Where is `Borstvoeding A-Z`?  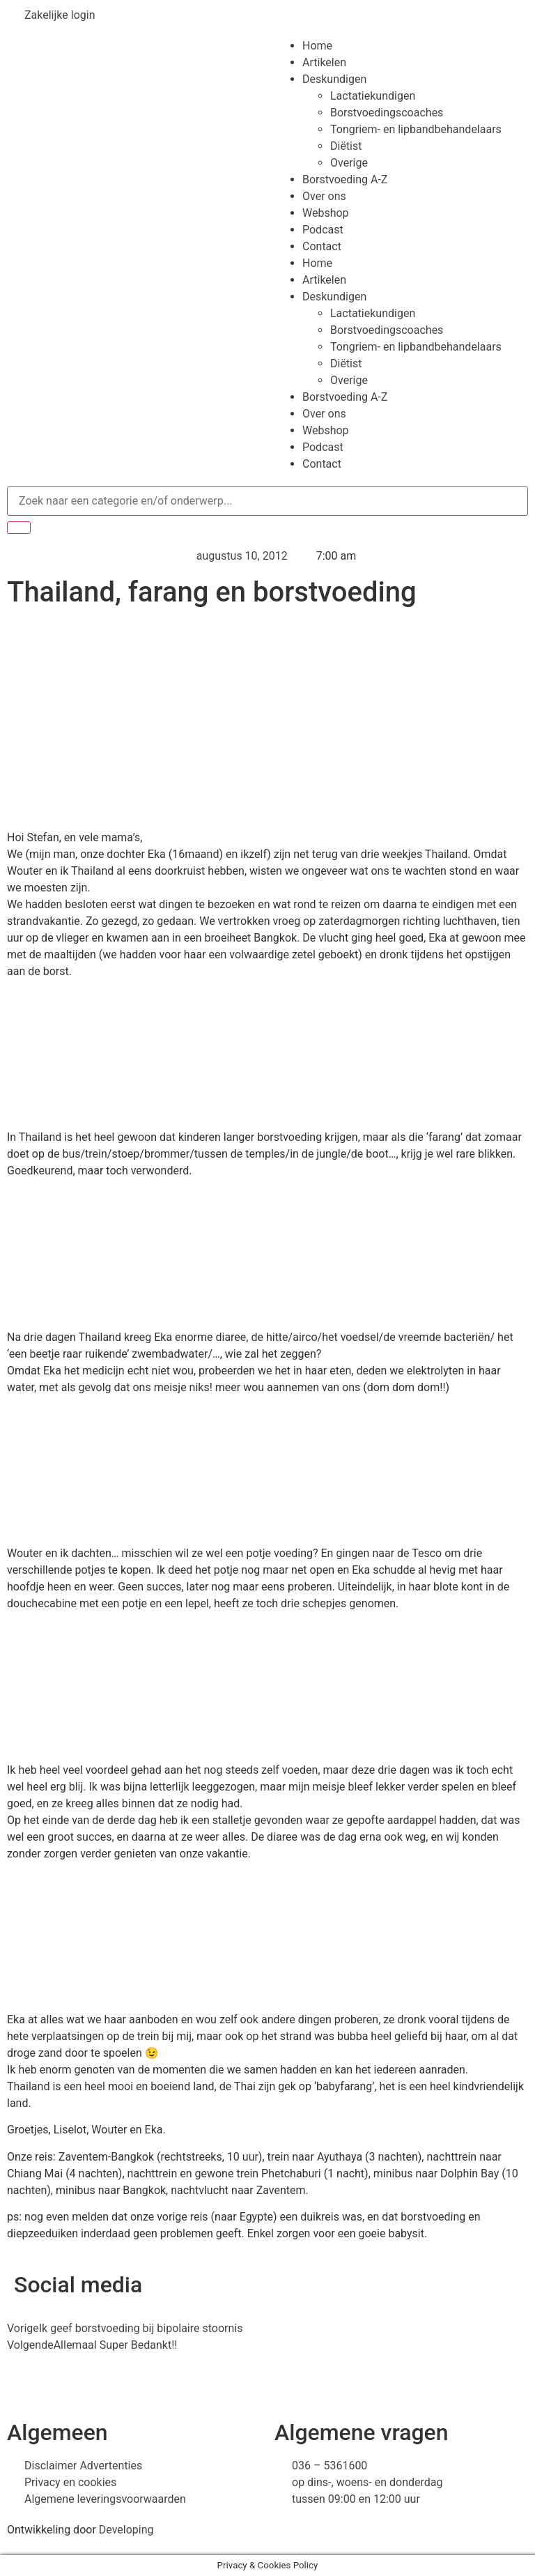 Borstvoeding A-Z is located at coordinates (344, 179).